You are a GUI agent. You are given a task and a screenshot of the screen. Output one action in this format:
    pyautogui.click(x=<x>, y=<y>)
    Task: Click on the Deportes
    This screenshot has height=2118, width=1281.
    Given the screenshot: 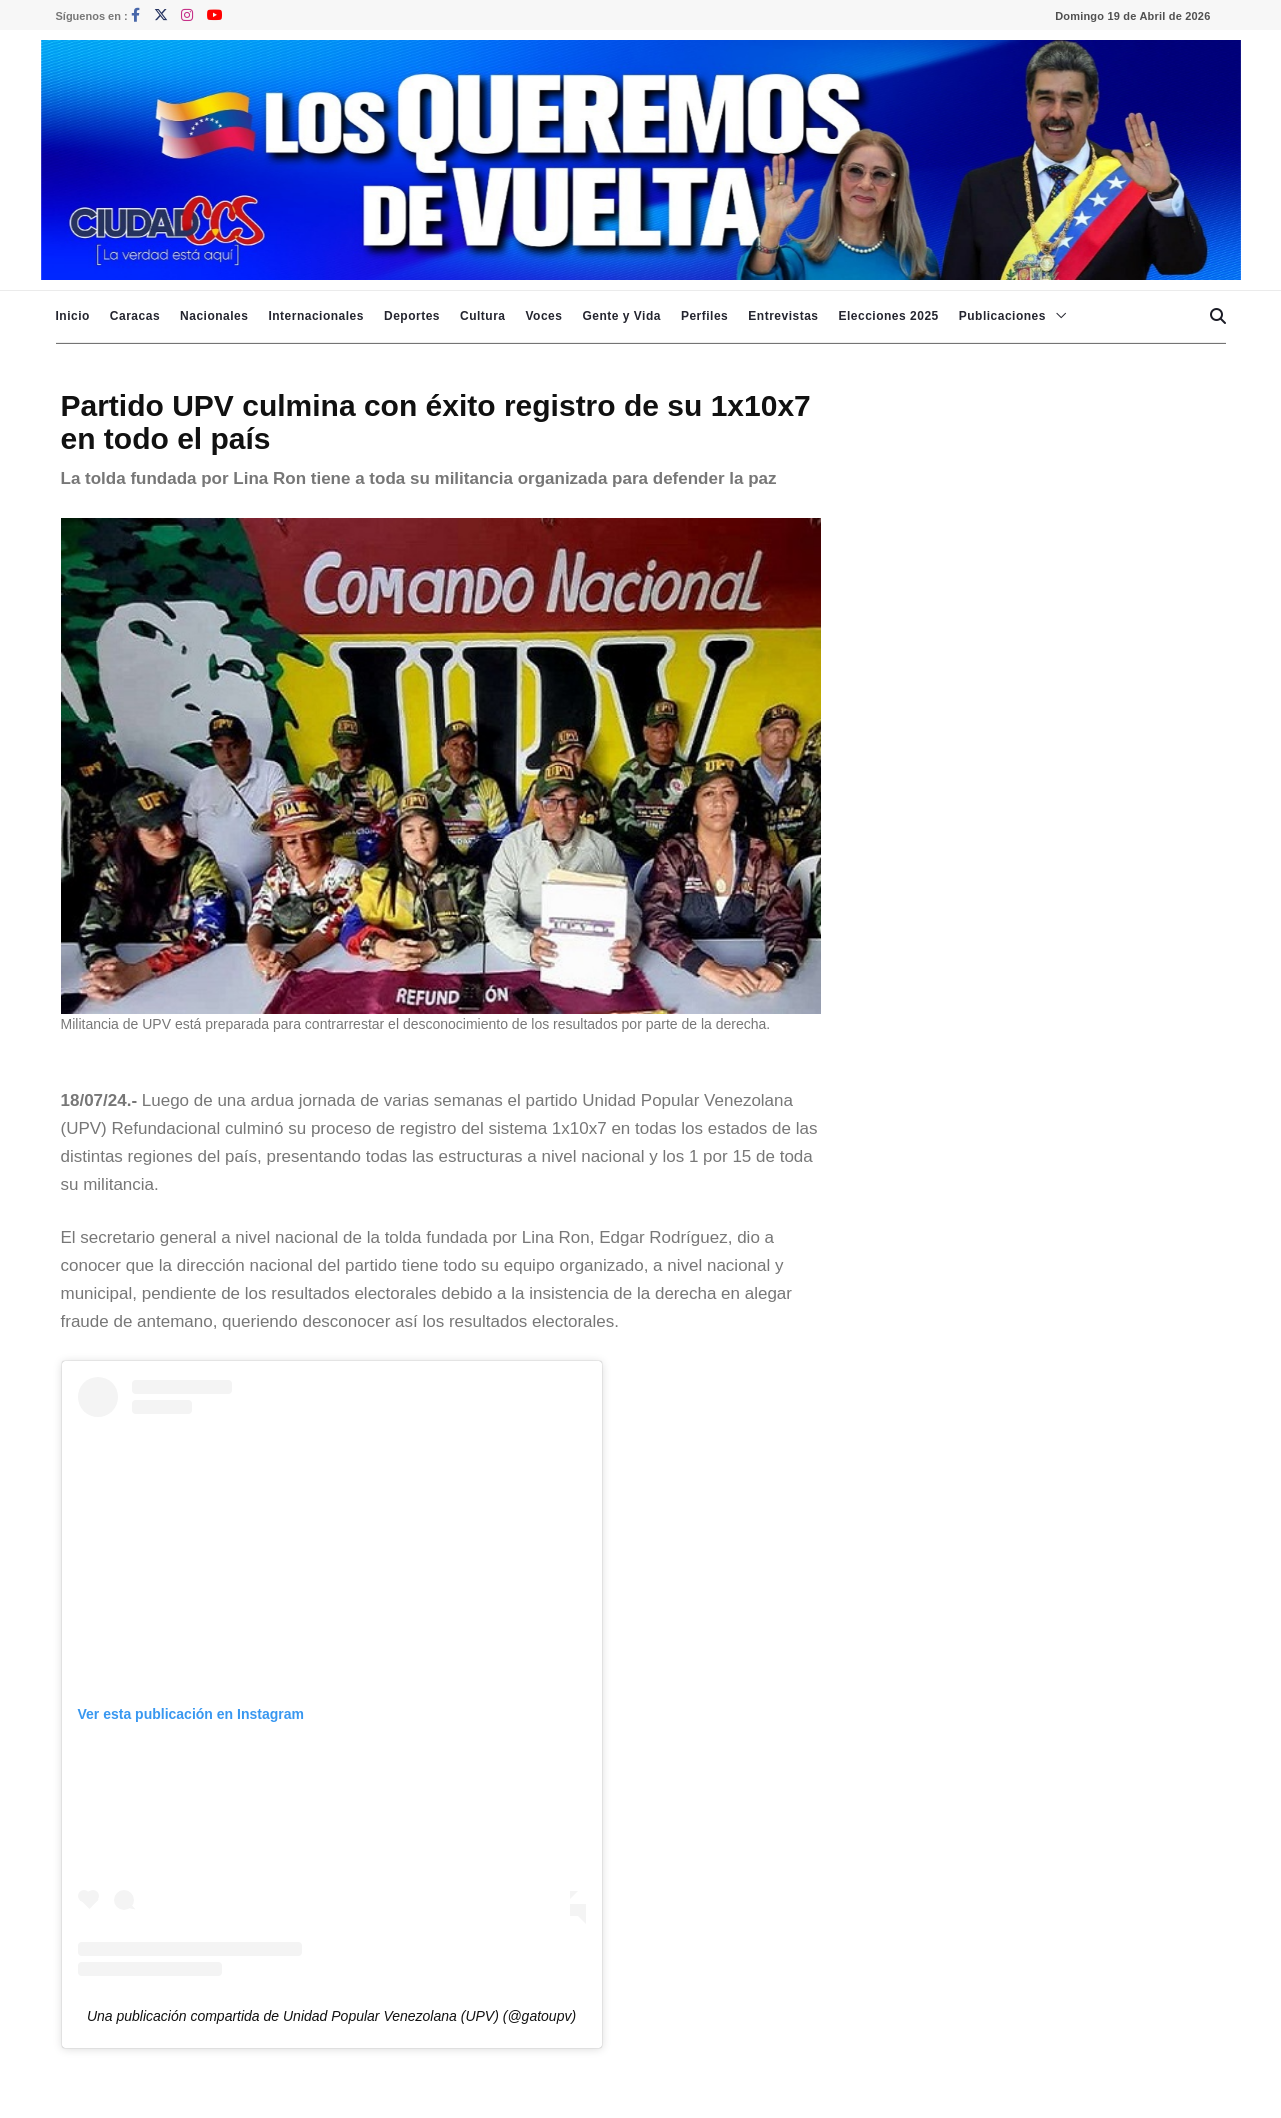 What is the action you would take?
    pyautogui.click(x=412, y=316)
    